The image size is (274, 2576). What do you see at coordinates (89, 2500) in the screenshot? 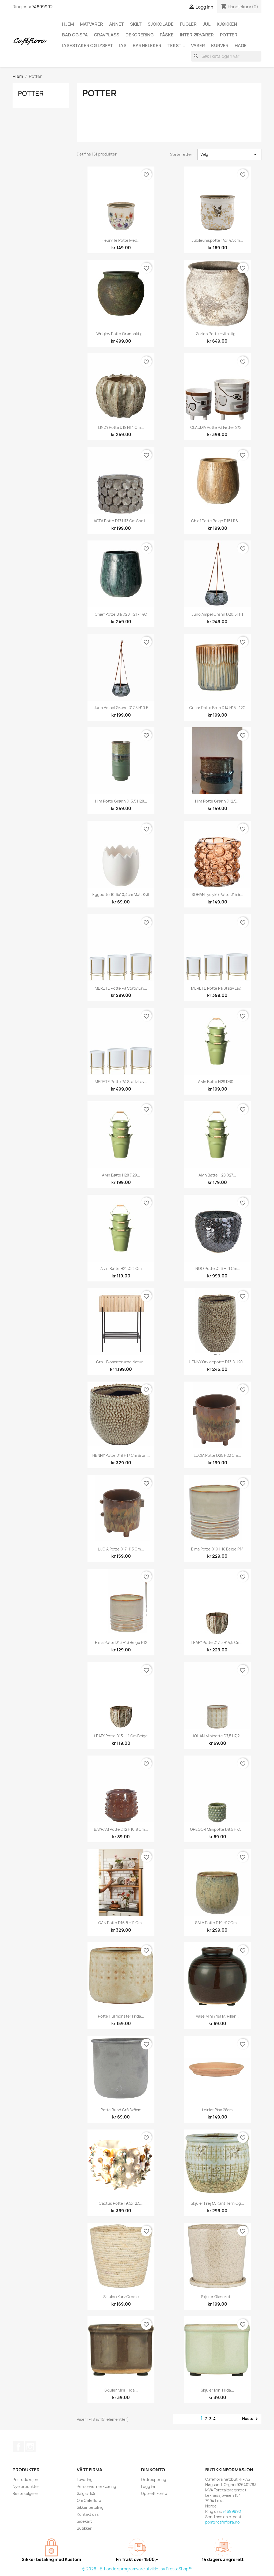
I see `Om Cafeflora` at bounding box center [89, 2500].